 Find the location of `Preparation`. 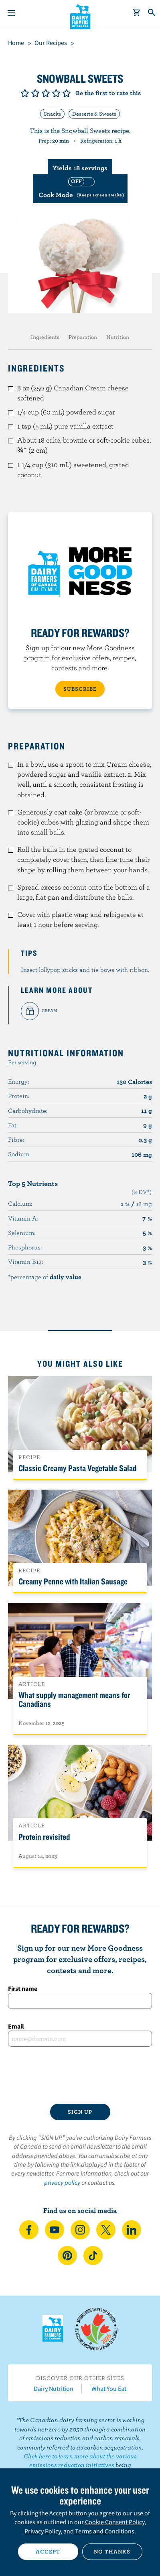

Preparation is located at coordinates (83, 337).